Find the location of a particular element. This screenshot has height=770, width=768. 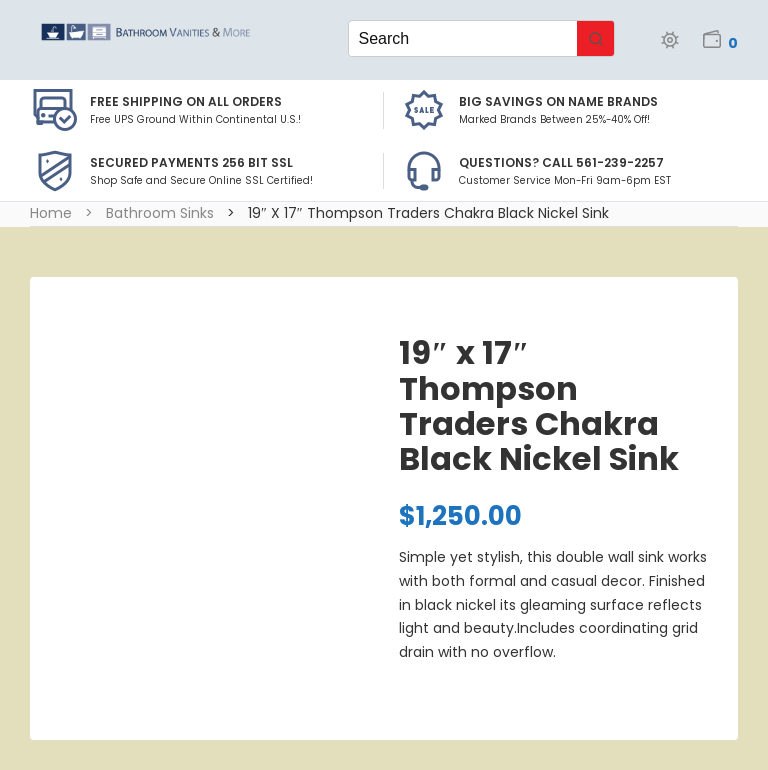

[Keyword Search] is located at coordinates (463, 38).